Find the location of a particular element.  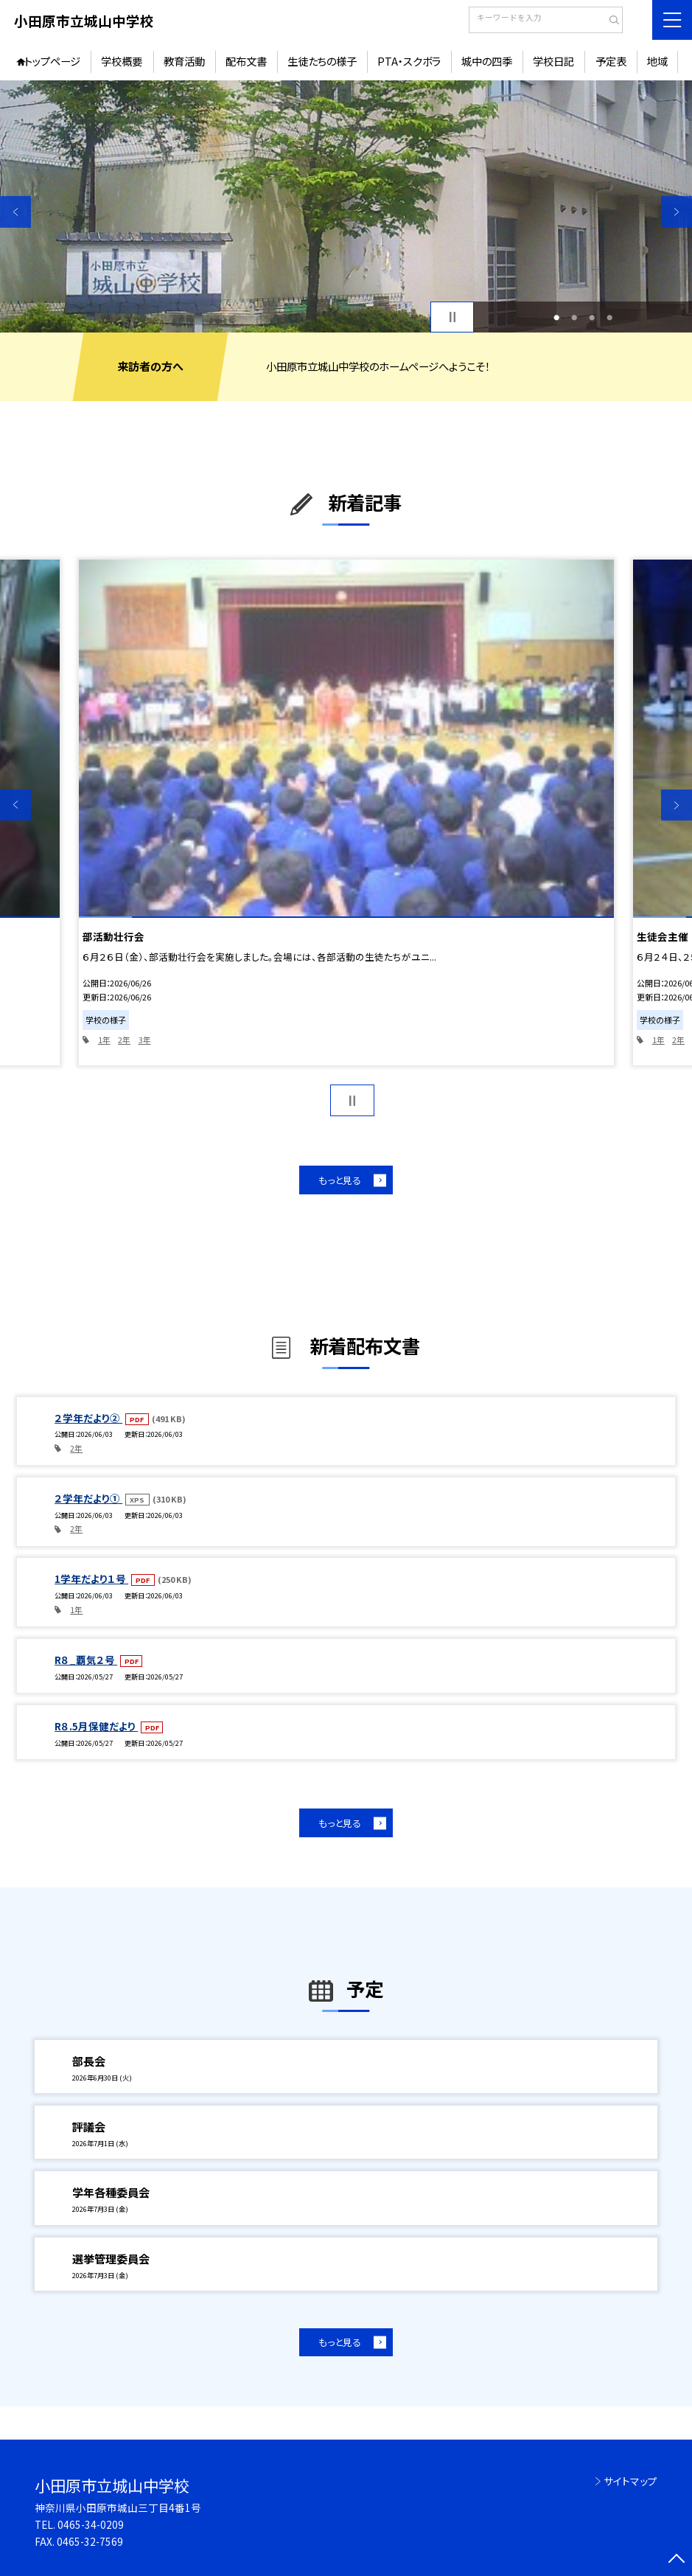

[option] is located at coordinates (346, 206).